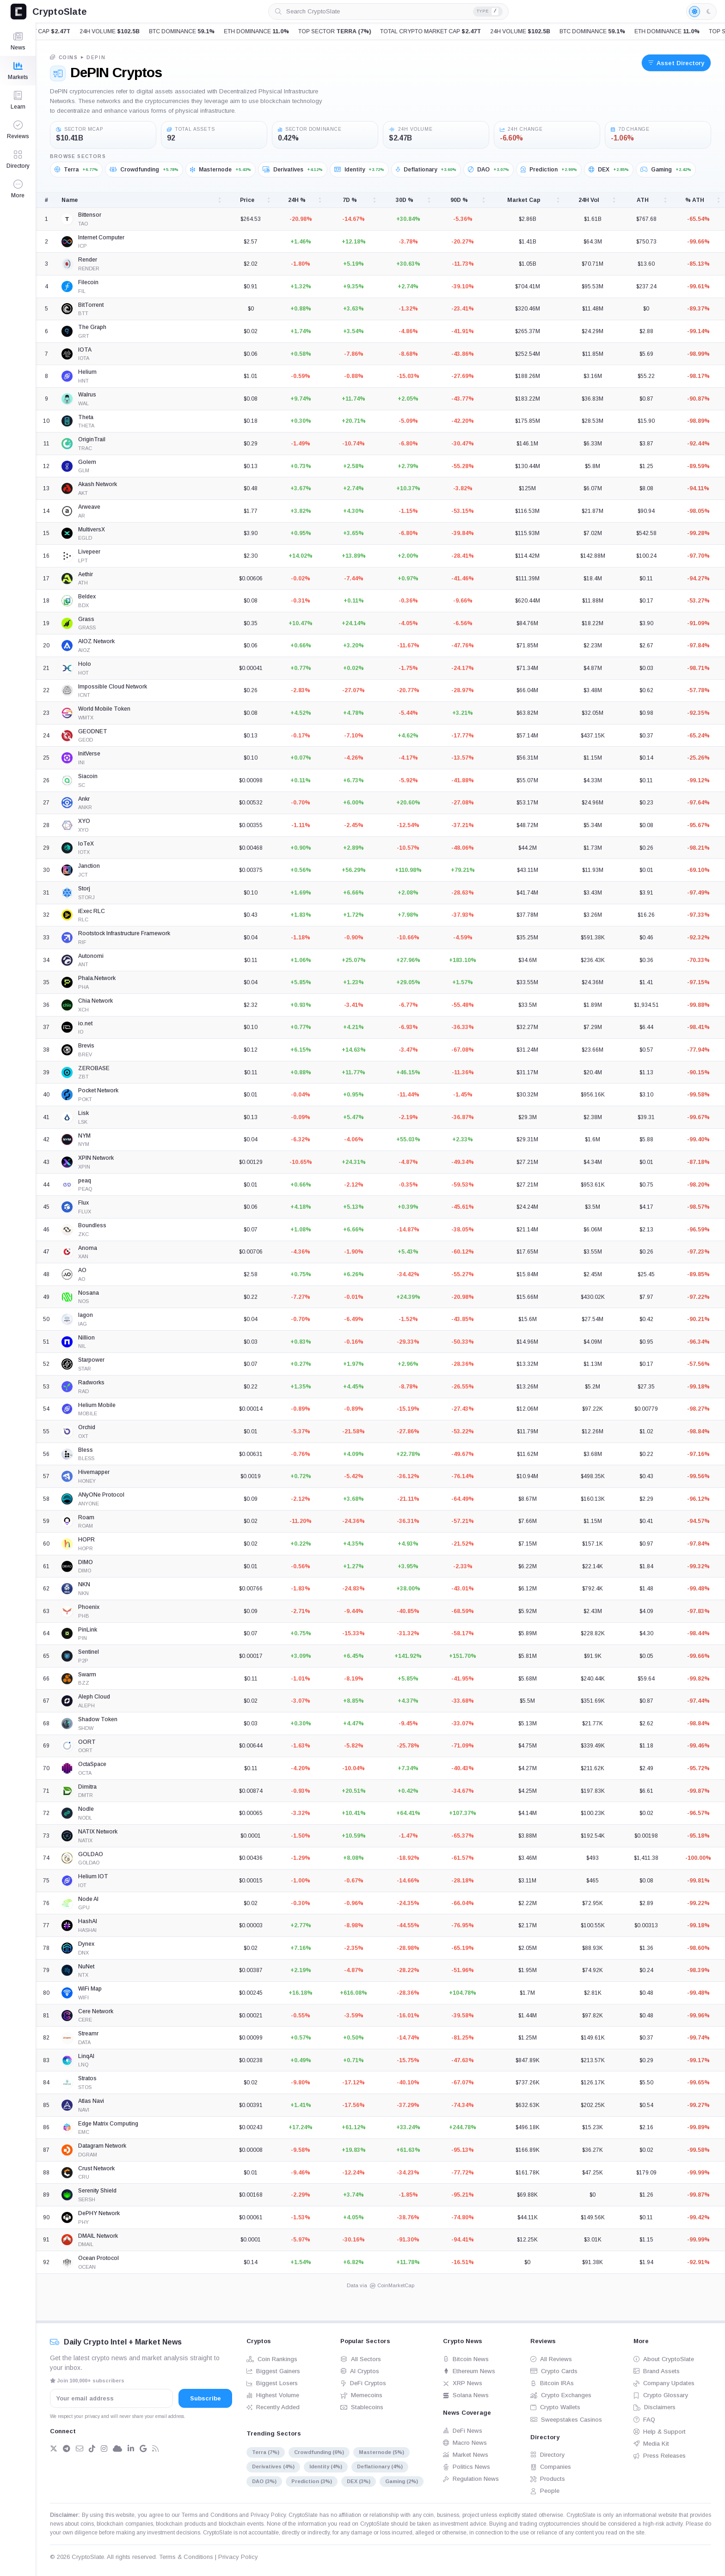 The width and height of the screenshot is (725, 2576). What do you see at coordinates (469, 2371) in the screenshot?
I see `Ethereum News` at bounding box center [469, 2371].